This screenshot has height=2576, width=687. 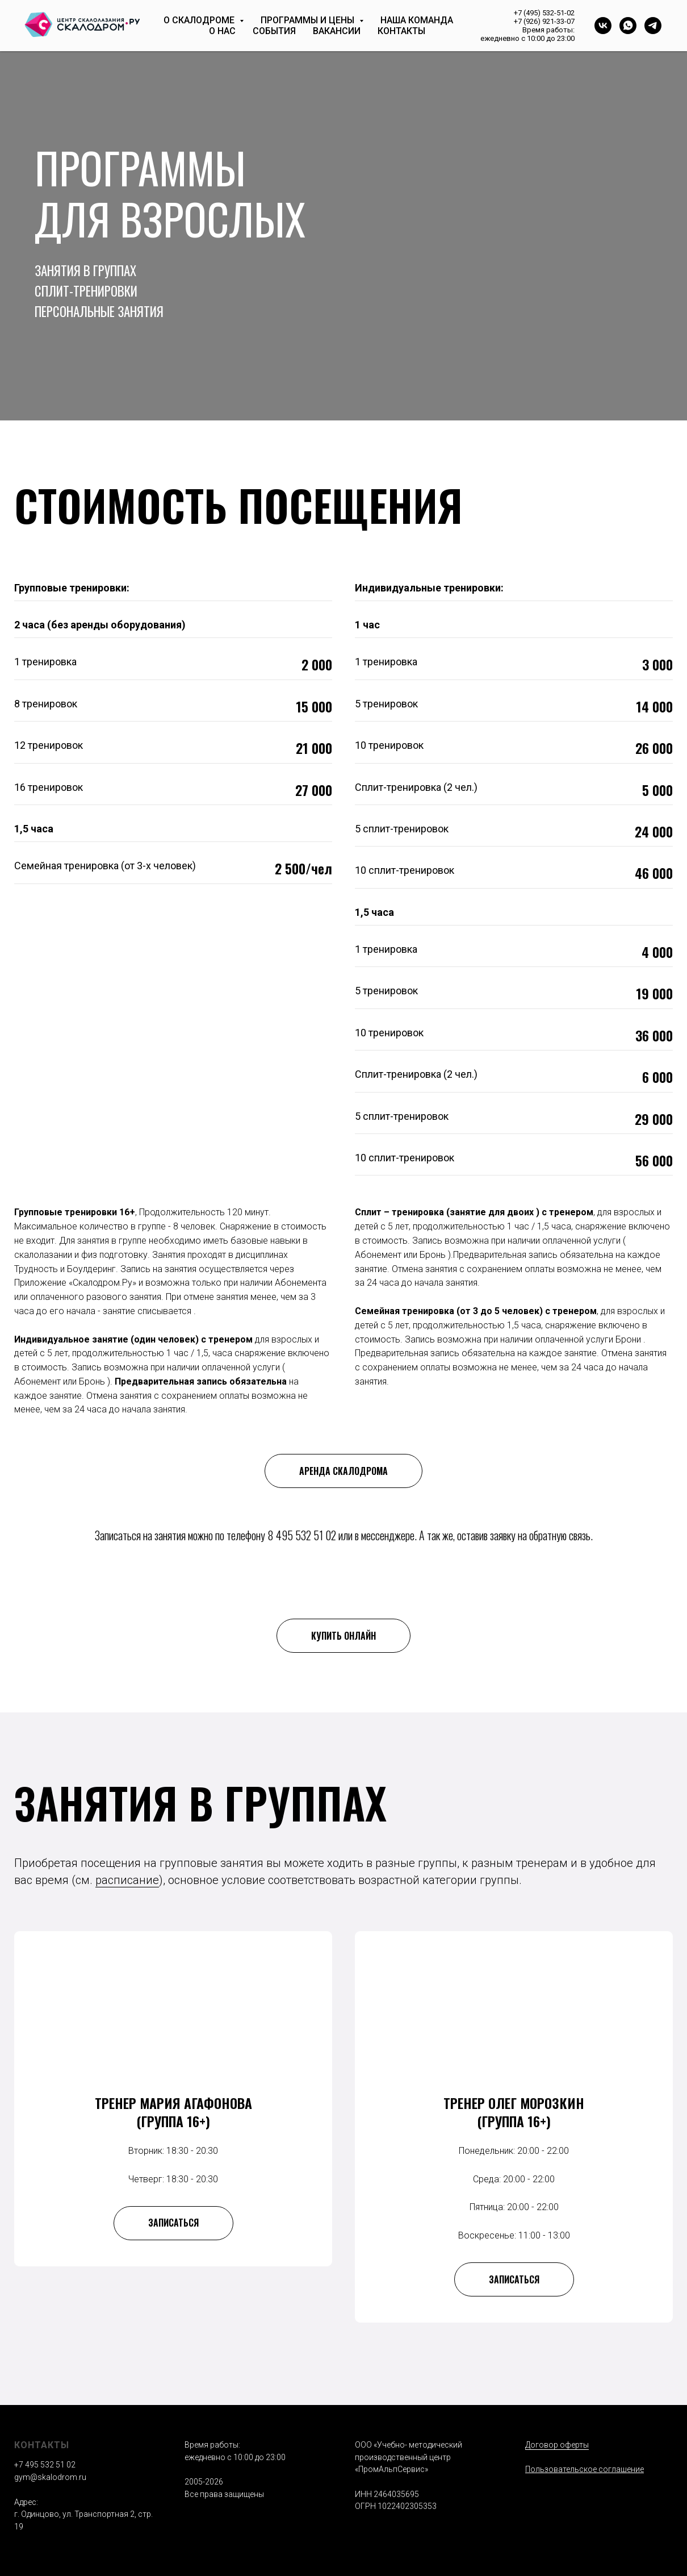 What do you see at coordinates (45, 2465) in the screenshot?
I see `+7 495 532 51 02` at bounding box center [45, 2465].